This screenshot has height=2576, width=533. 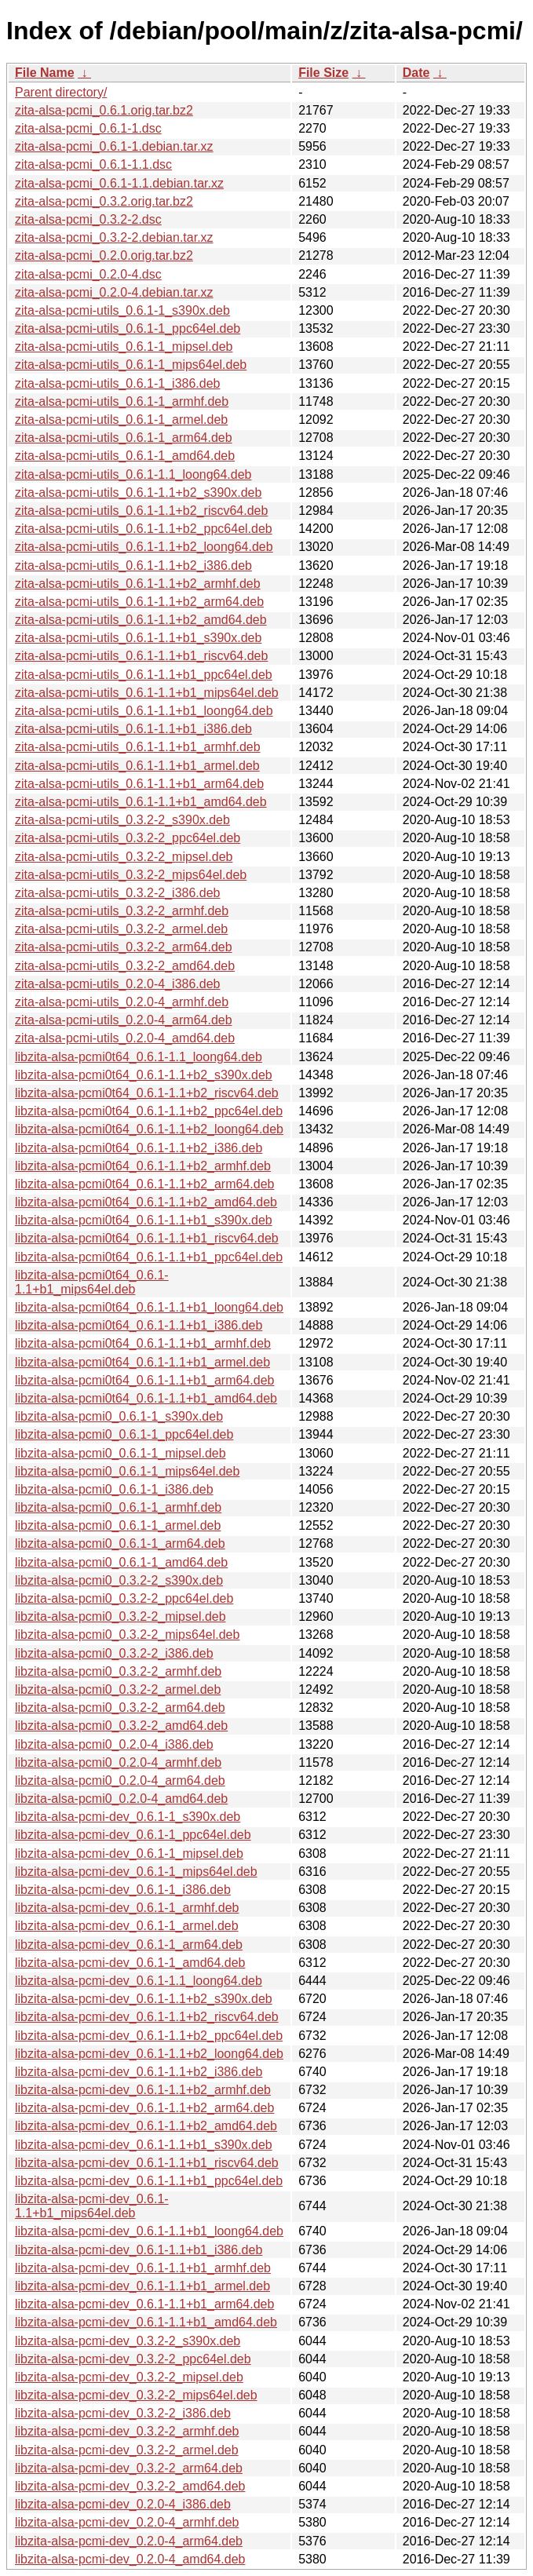 What do you see at coordinates (120, 1543) in the screenshot?
I see `libzita-alsa-pcmi0_0.6.1-1_arm64.deb` at bounding box center [120, 1543].